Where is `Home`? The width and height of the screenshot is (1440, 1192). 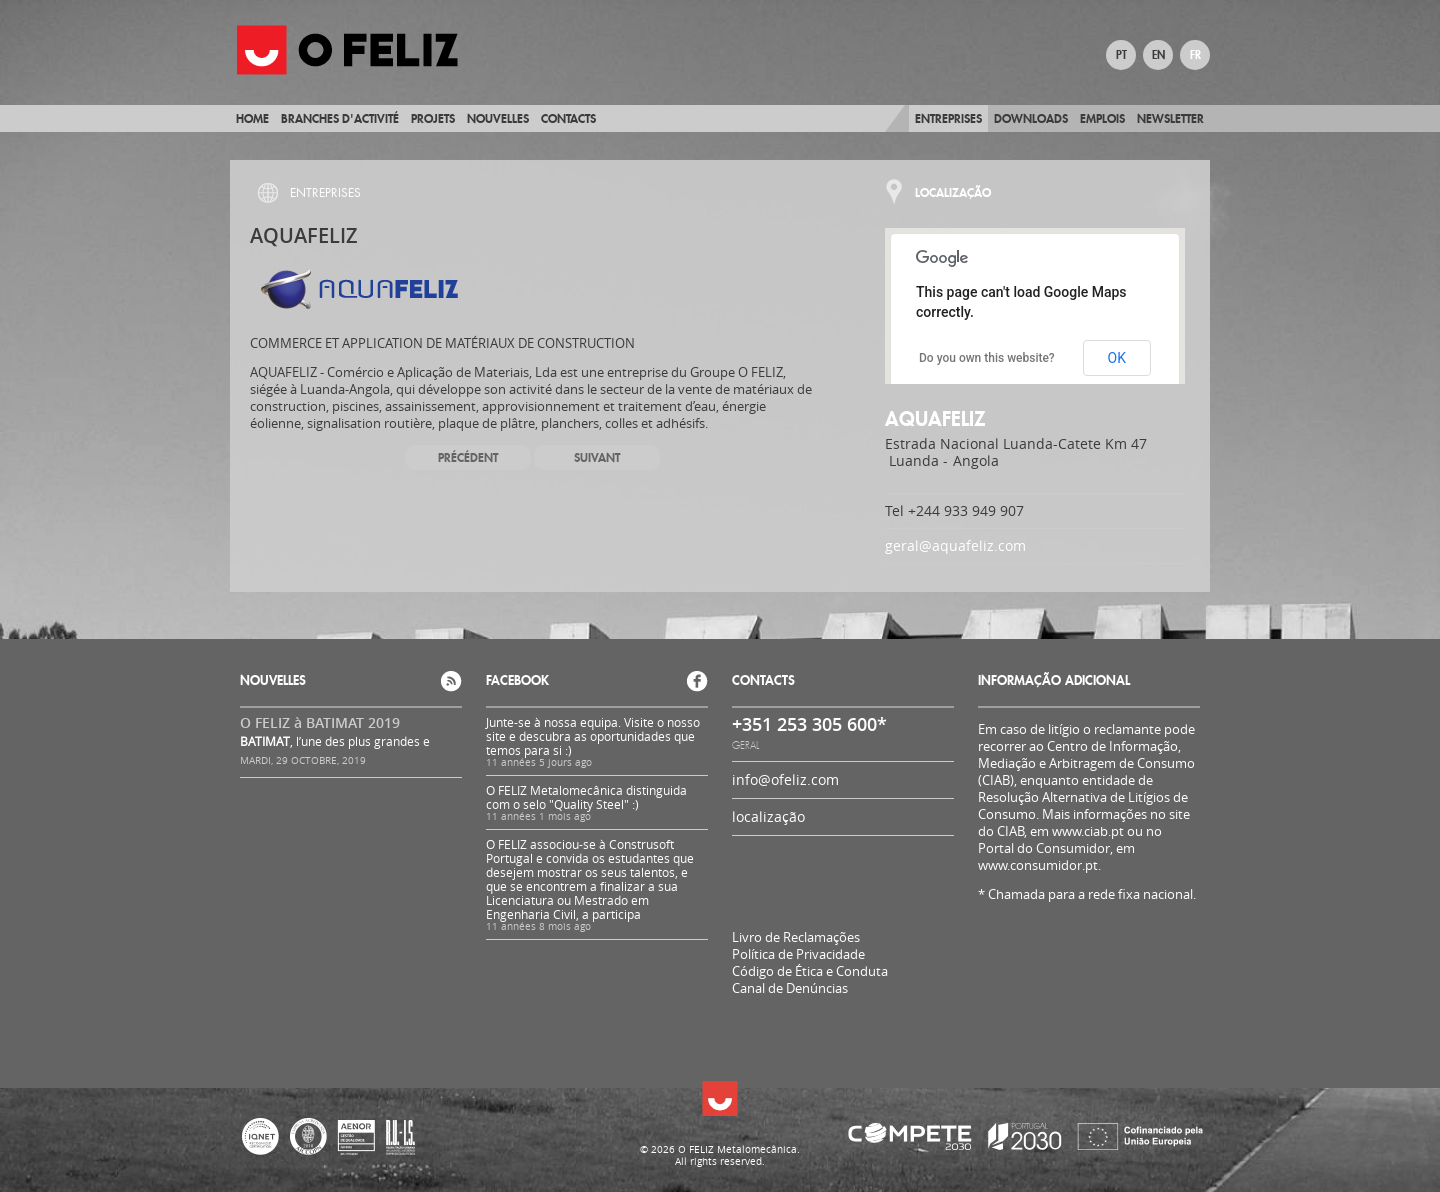 Home is located at coordinates (252, 118).